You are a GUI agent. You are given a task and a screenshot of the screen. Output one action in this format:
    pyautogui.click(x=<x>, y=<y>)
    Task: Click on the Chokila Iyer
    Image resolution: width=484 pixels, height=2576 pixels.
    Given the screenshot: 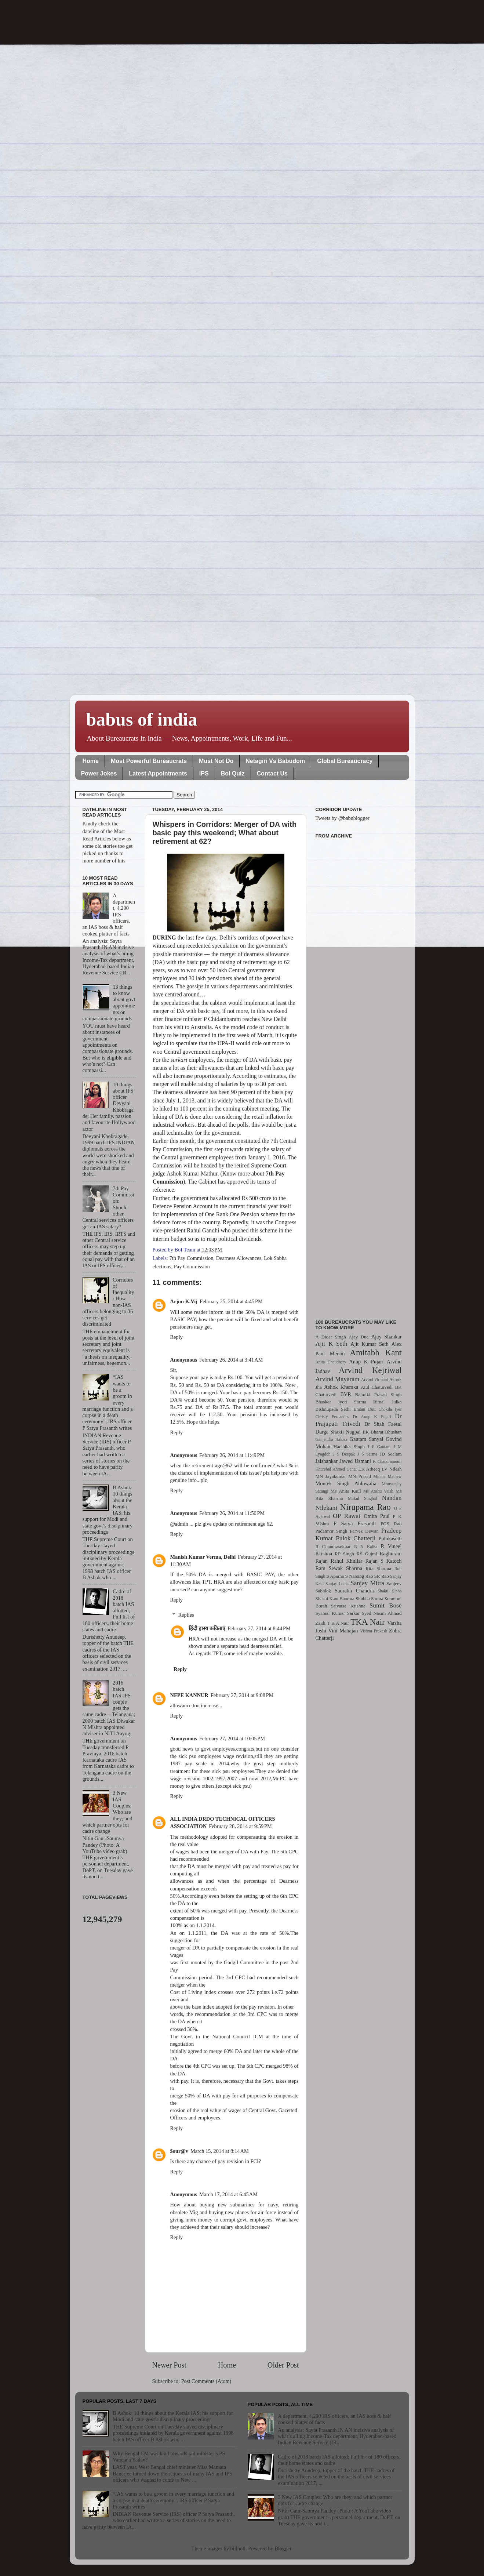 What is the action you would take?
    pyautogui.click(x=390, y=1409)
    